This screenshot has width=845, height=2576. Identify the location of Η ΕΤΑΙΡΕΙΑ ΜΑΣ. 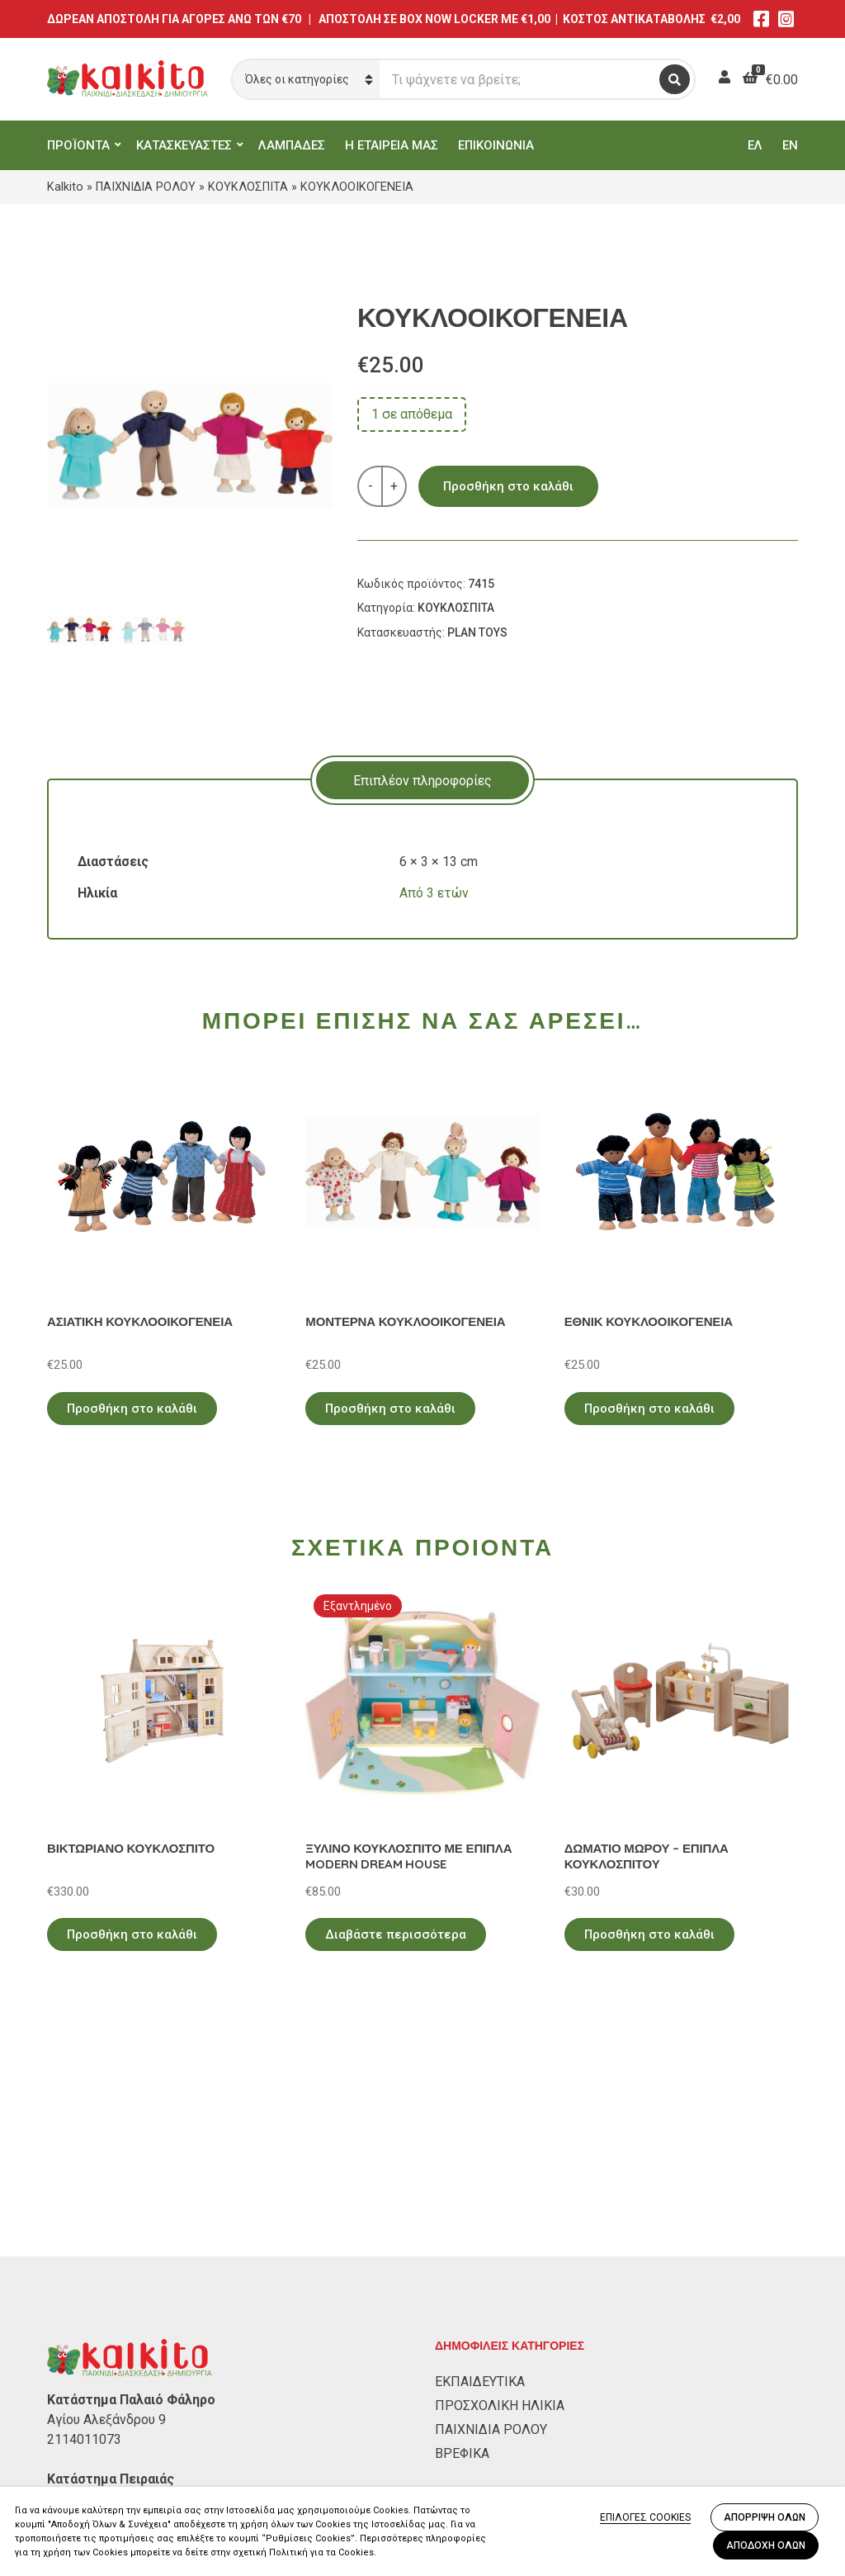
(391, 145).